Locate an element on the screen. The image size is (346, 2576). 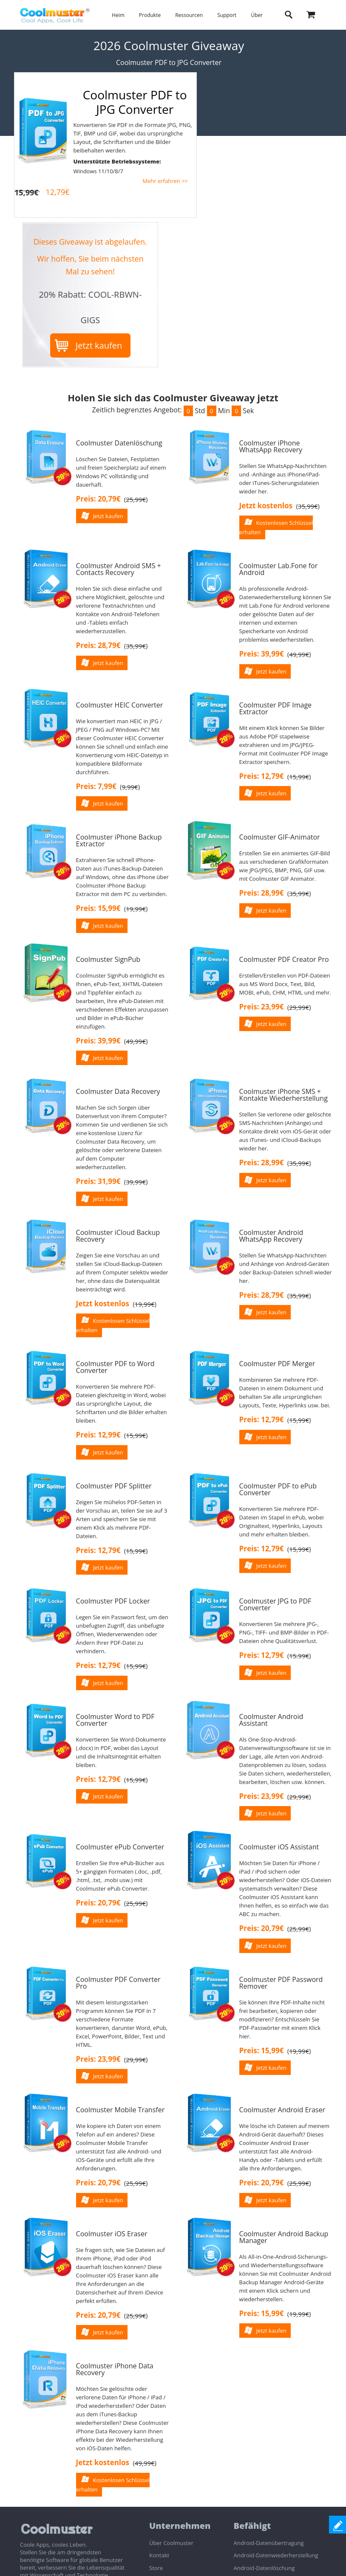
Coolmuster Lab.Fone for Android is located at coordinates (278, 569).